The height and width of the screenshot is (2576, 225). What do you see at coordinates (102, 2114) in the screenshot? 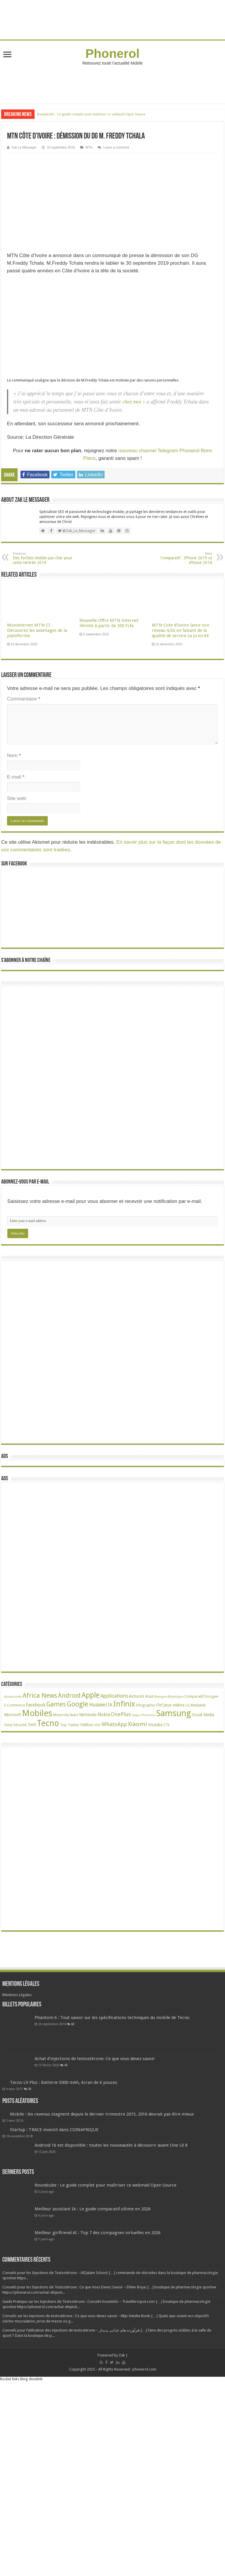
I see `Mobile : les revenus stagnent depuis le dernier trimestre 2015, 2016 devrait pas être mieux` at bounding box center [102, 2114].